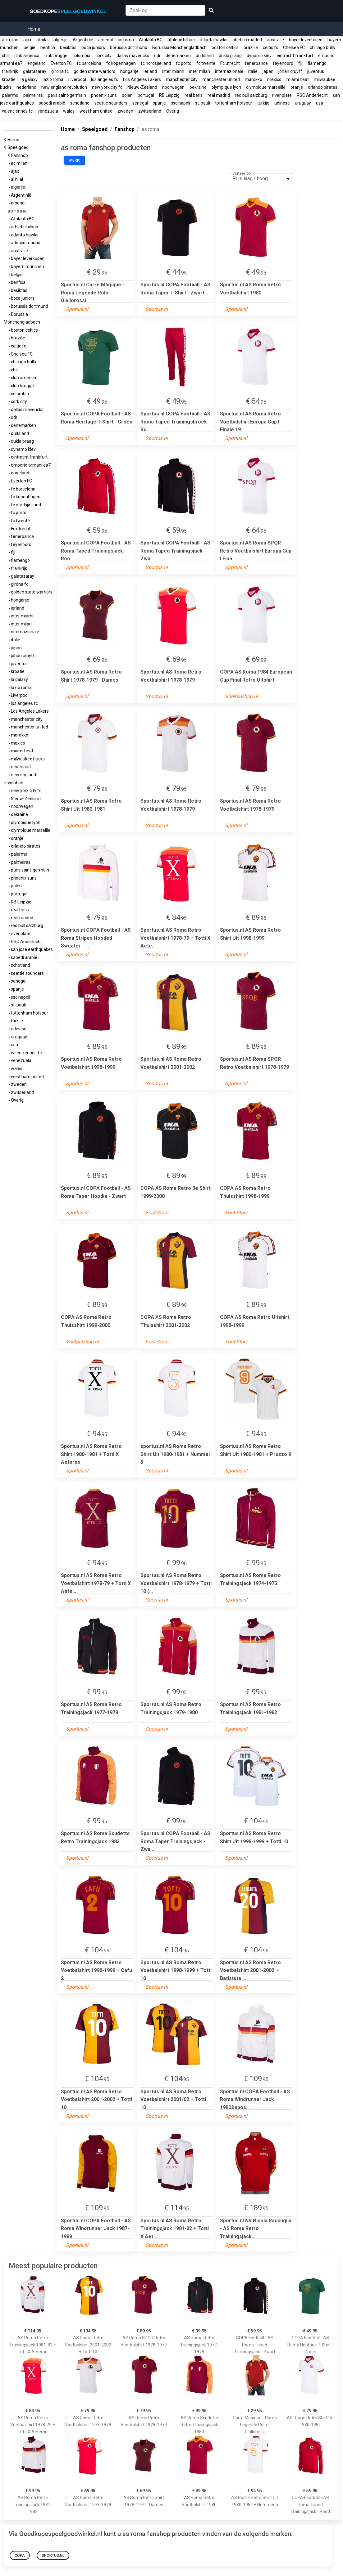 The height and width of the screenshot is (2576, 343). I want to click on ierland, so click(150, 71).